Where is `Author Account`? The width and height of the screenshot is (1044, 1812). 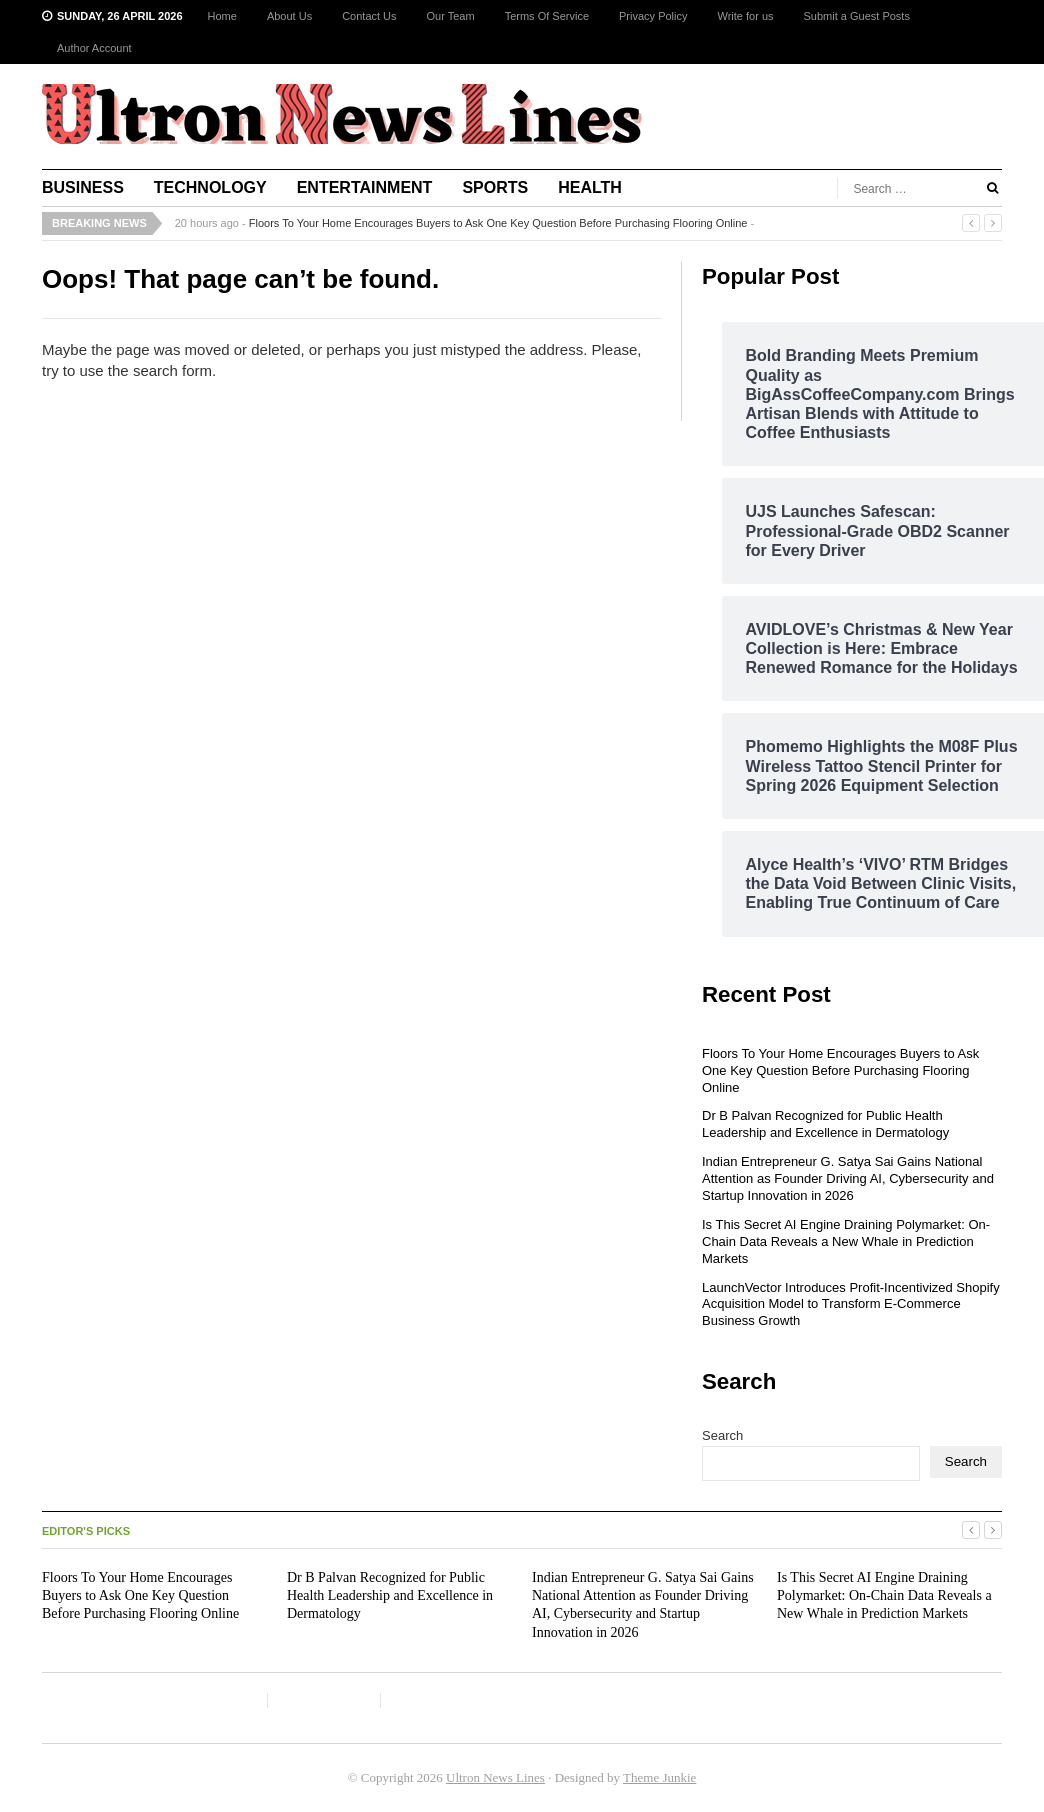
Author Account is located at coordinates (94, 48).